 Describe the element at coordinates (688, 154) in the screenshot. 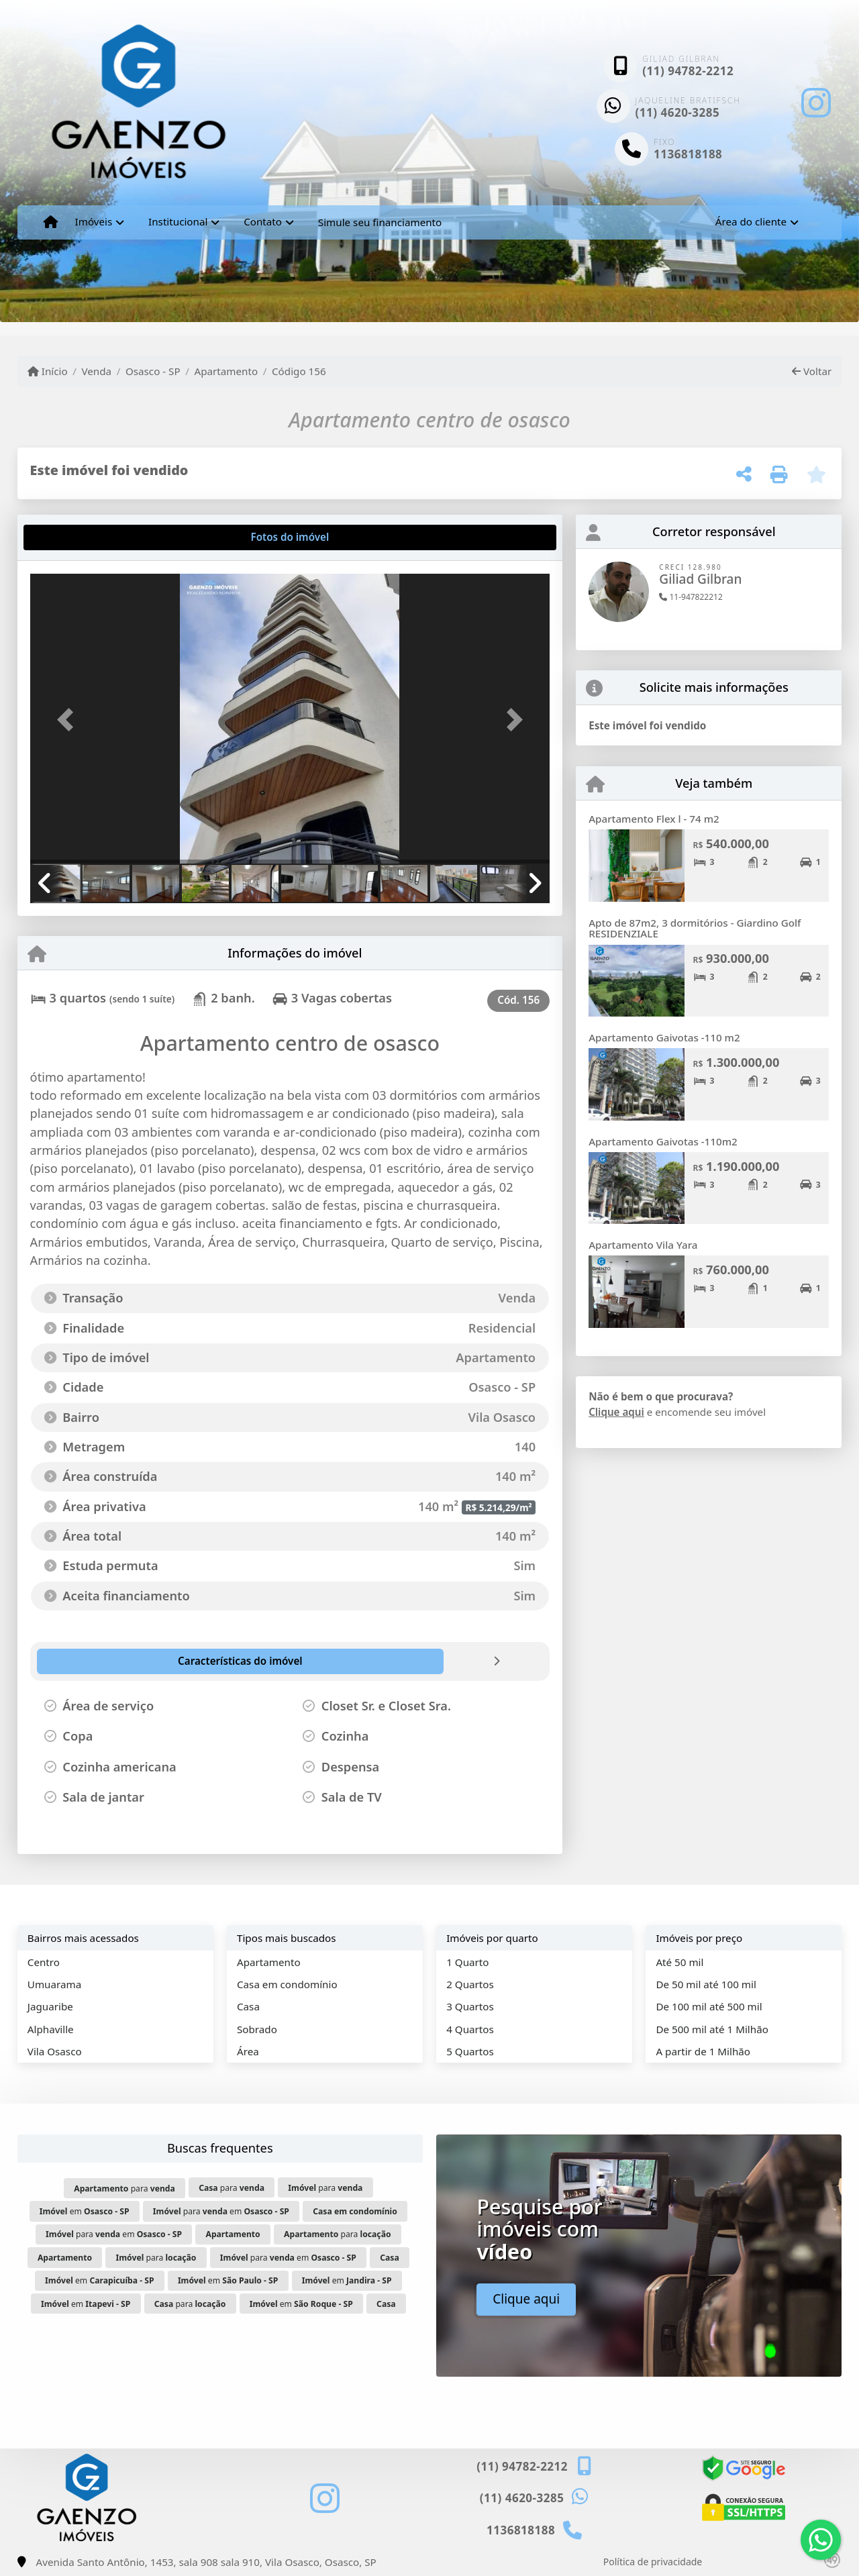

I see `1136818188` at that location.